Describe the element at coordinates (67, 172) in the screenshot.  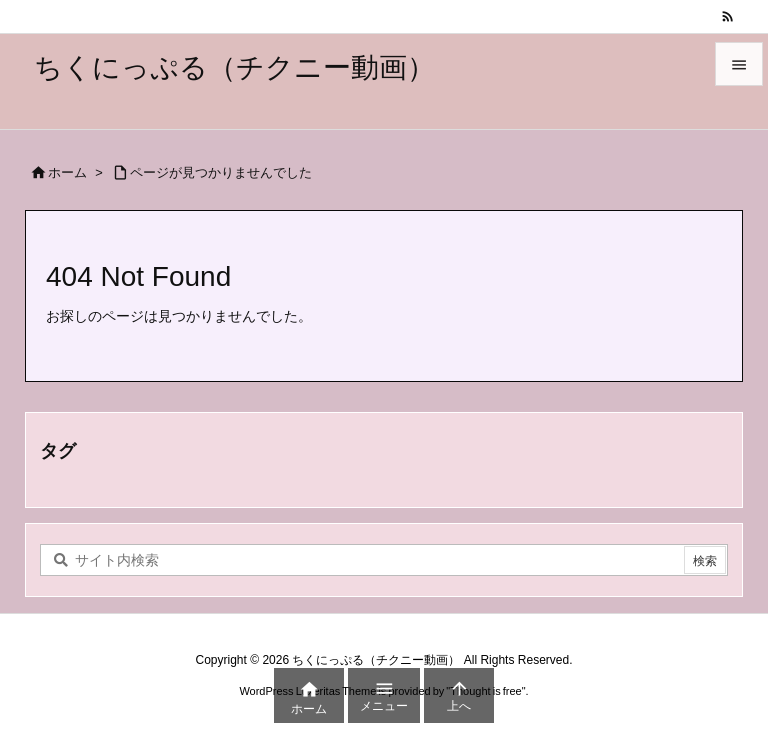
I see `ホーム` at that location.